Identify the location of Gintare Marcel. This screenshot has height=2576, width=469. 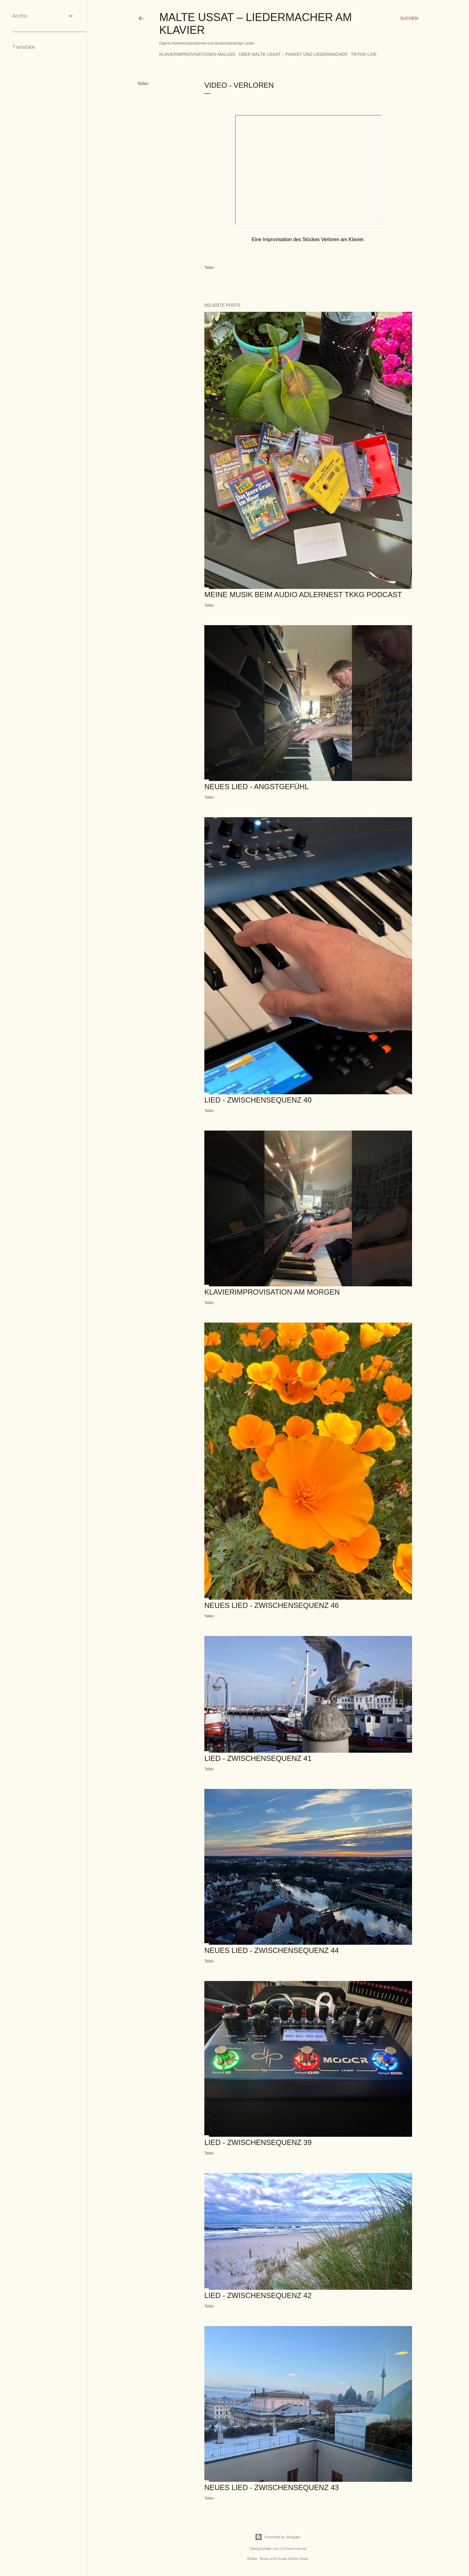
(293, 2548).